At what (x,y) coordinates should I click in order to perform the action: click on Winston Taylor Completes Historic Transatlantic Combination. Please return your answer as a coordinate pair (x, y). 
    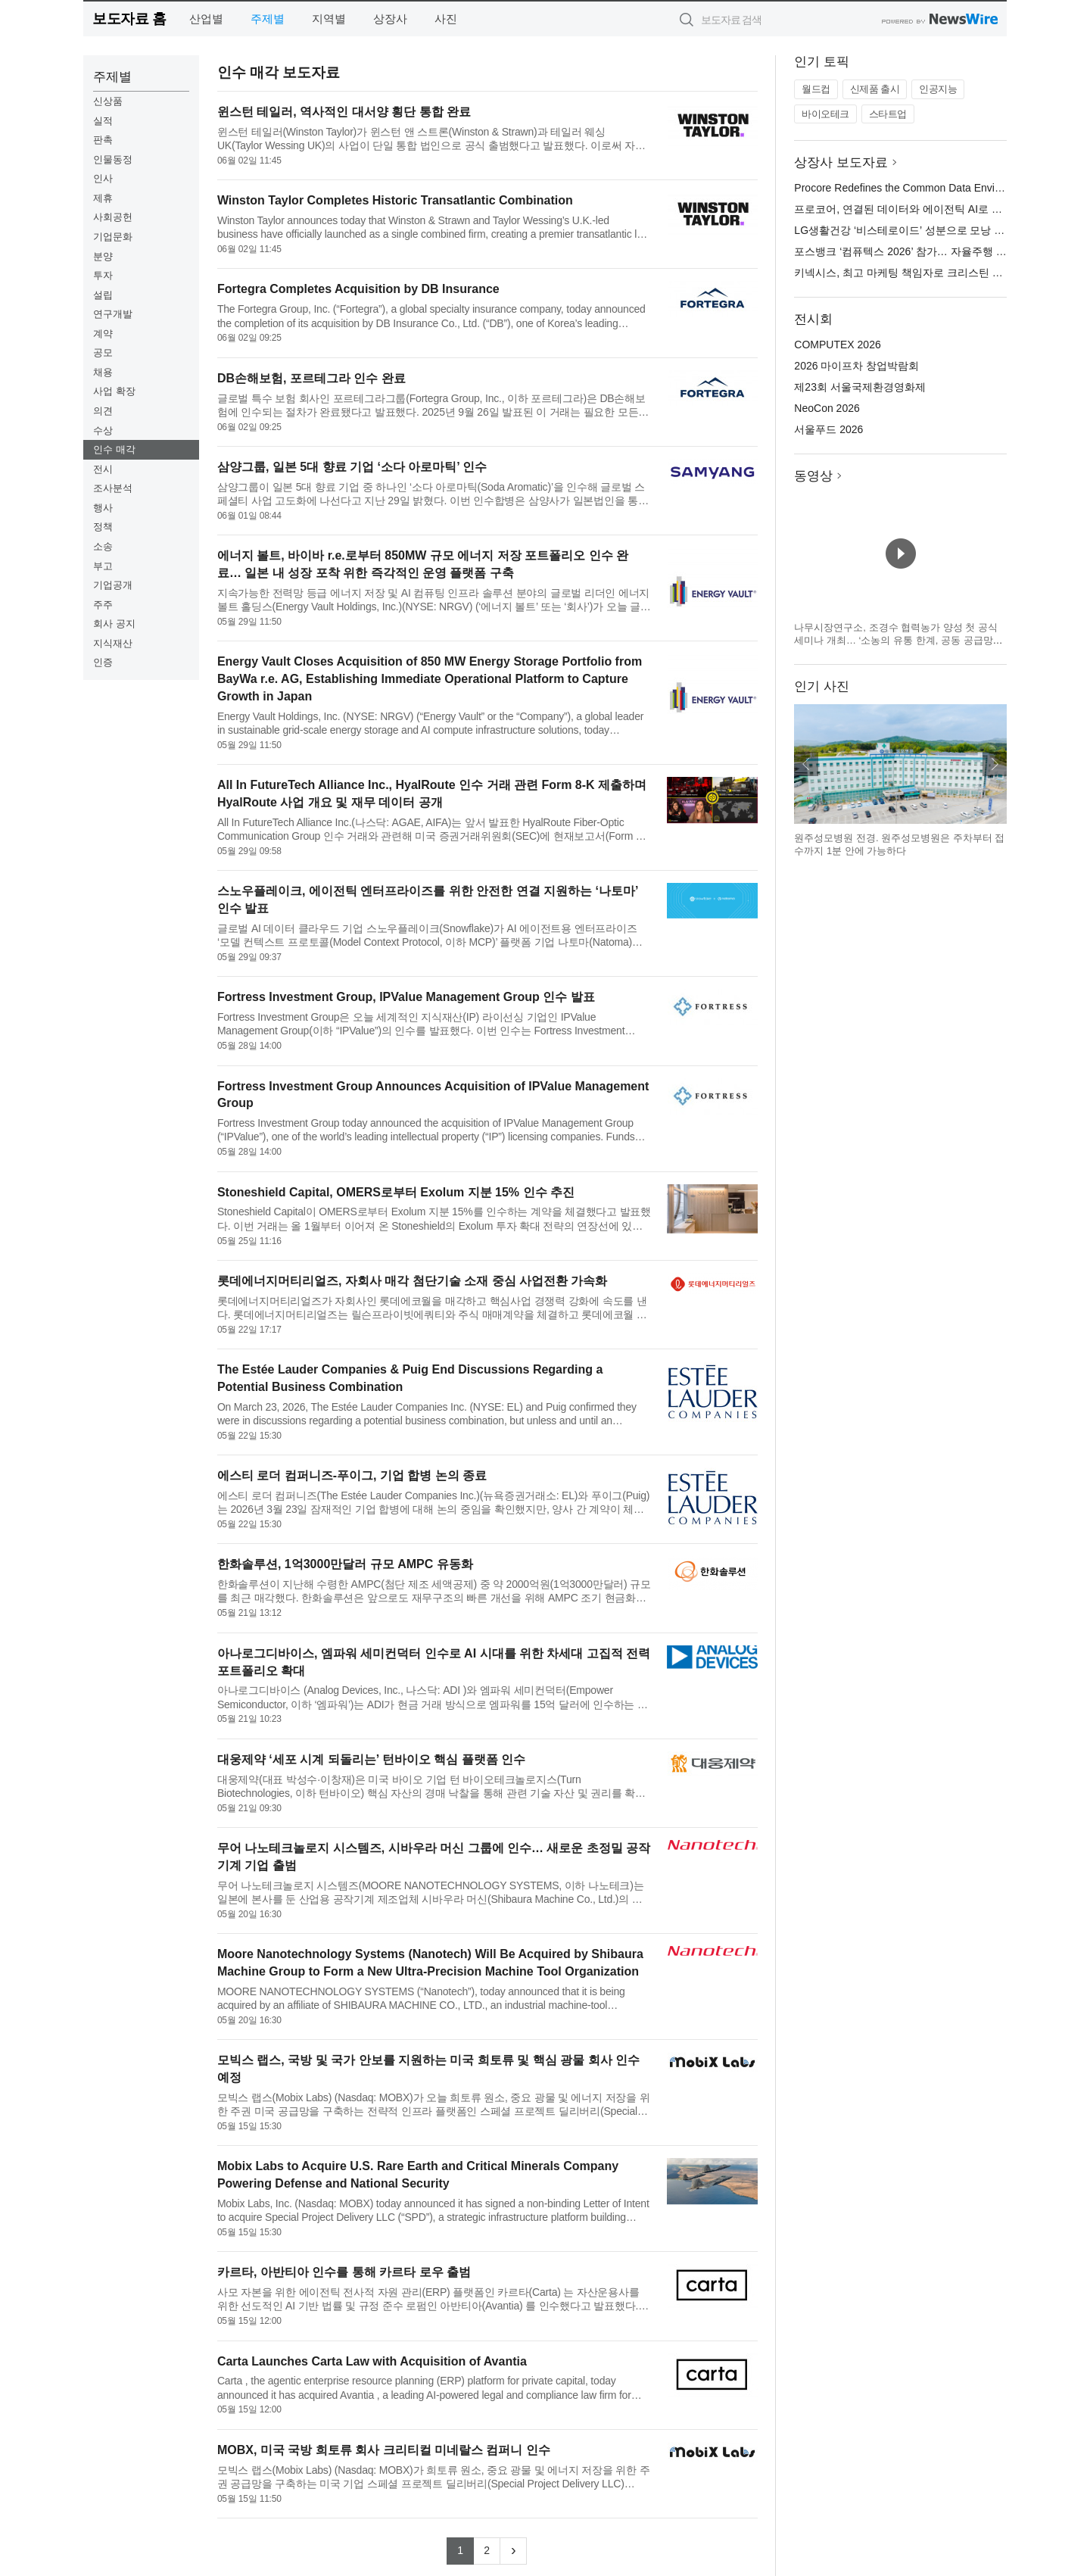
    Looking at the image, I should click on (395, 200).